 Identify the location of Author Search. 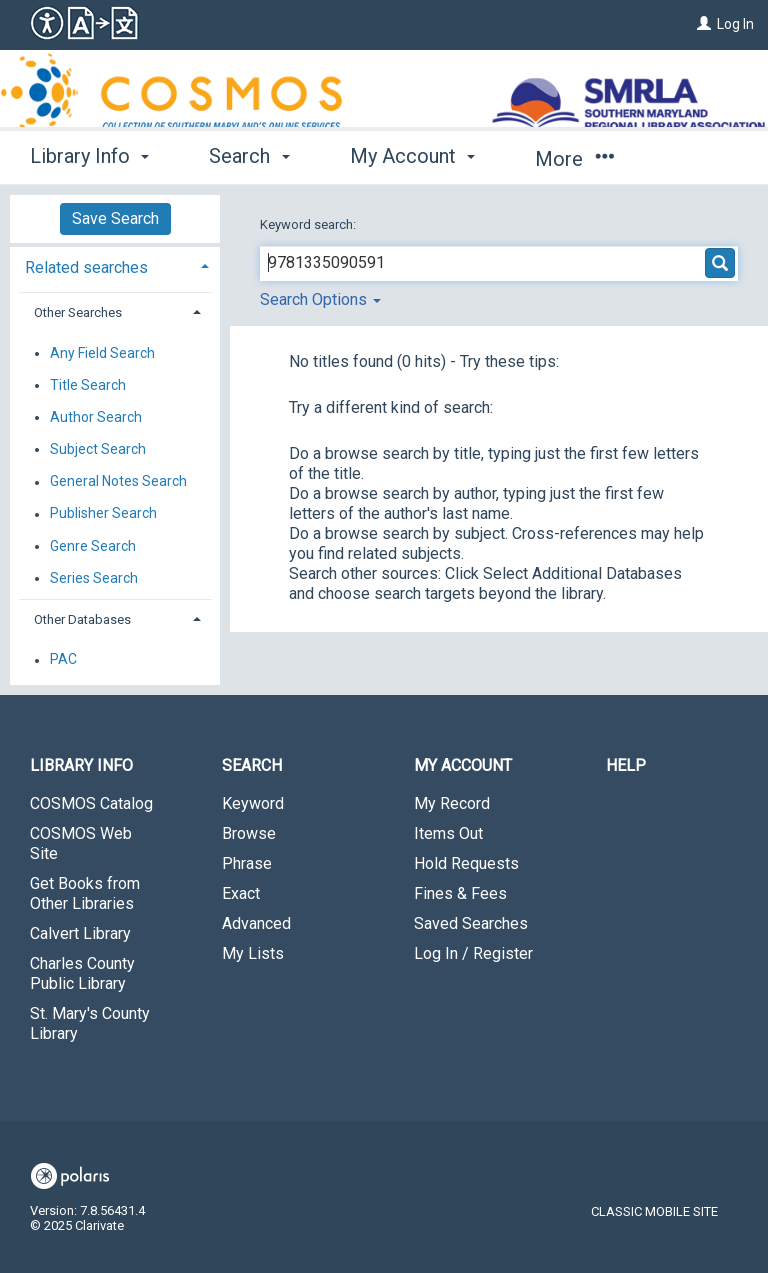
(96, 417).